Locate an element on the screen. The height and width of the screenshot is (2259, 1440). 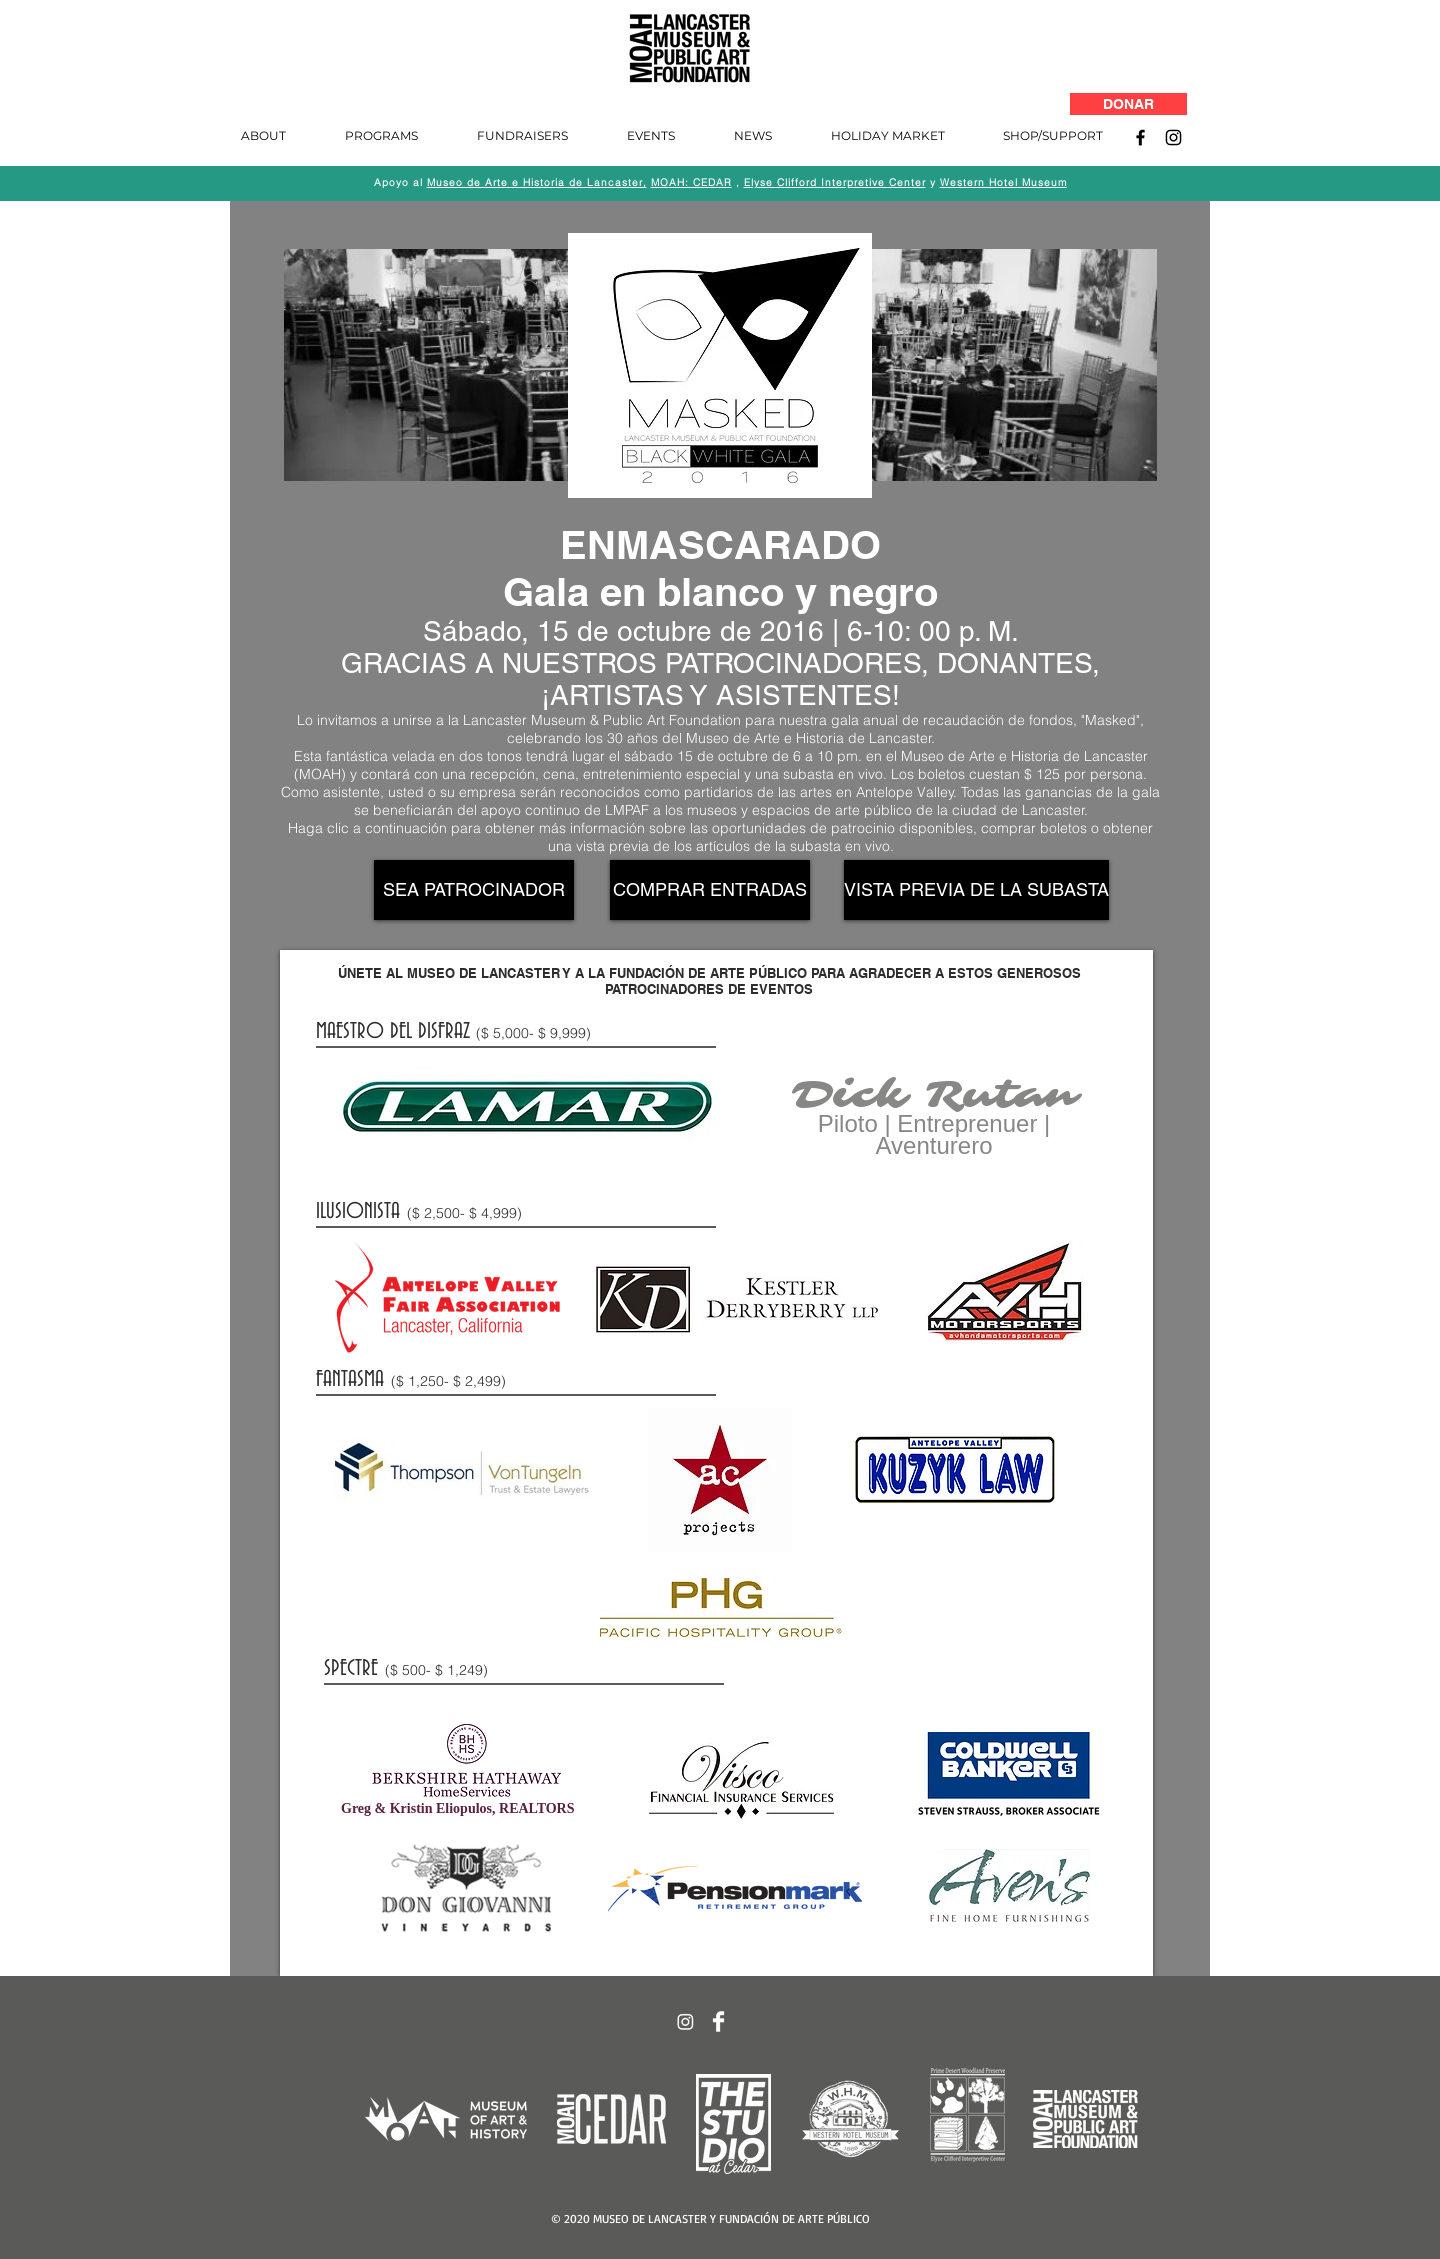
Western Hotel Museum is located at coordinates (1003, 182).